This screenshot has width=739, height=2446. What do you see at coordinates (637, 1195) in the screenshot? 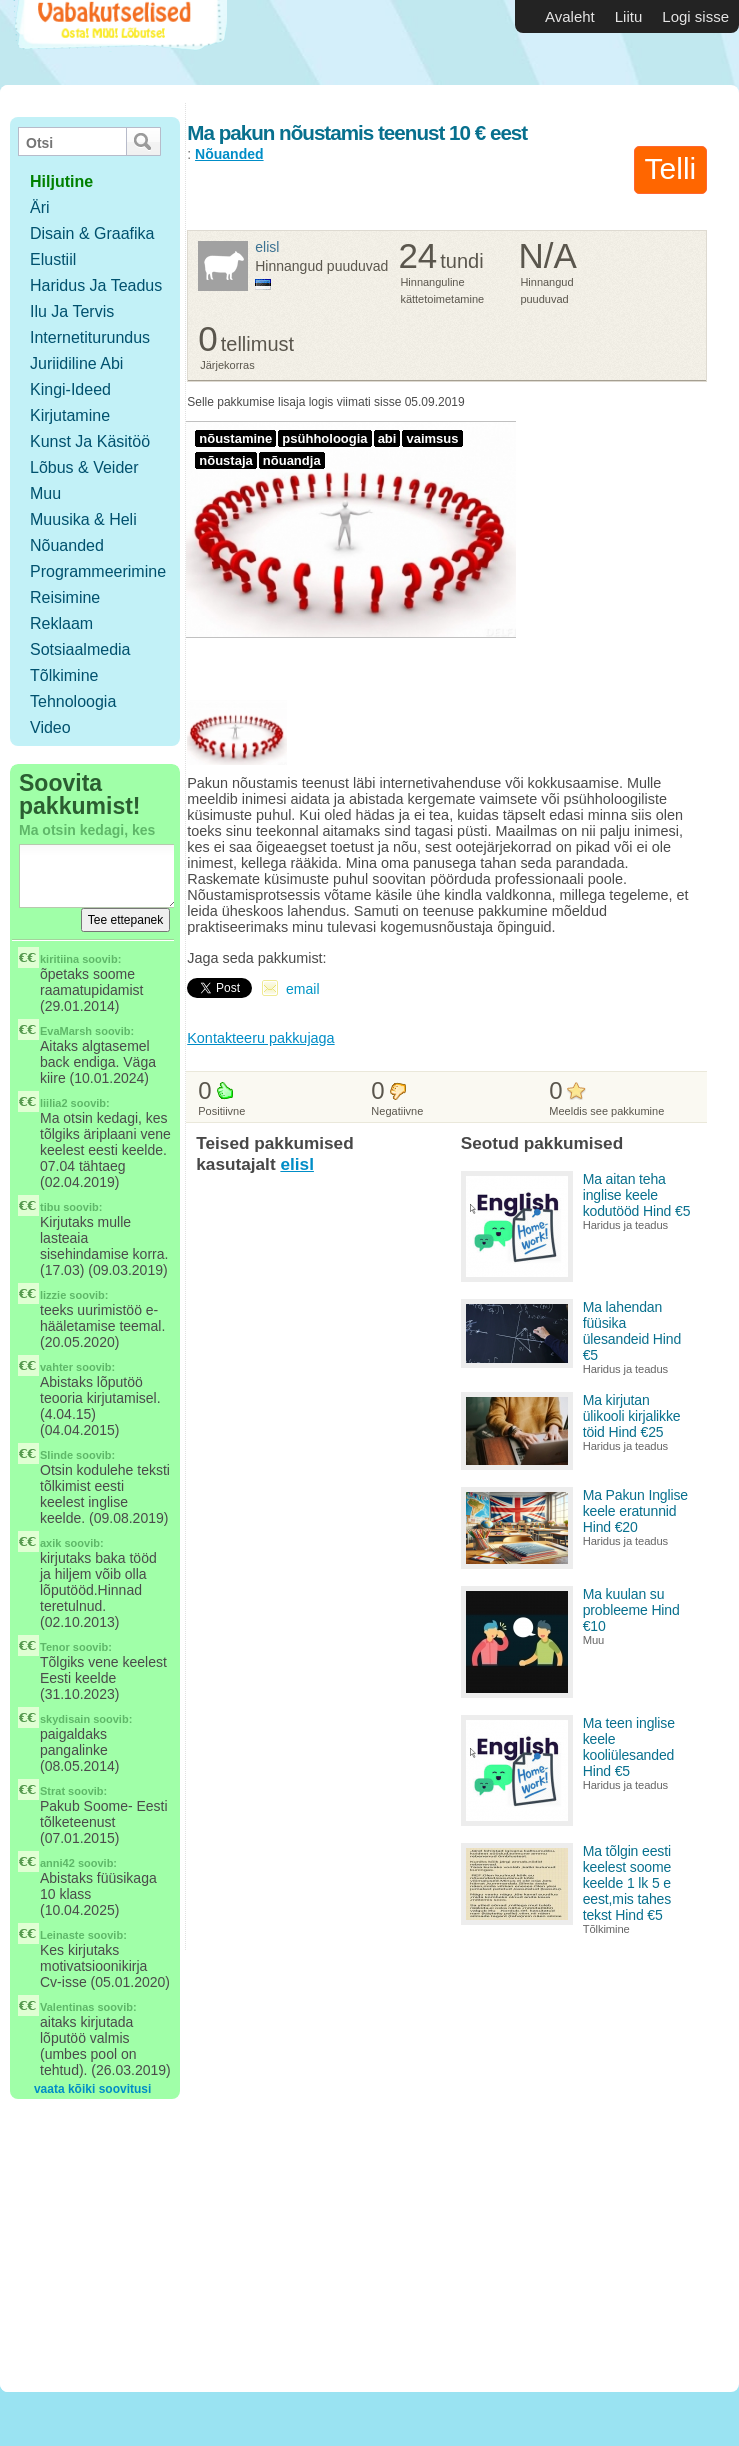
I see `Ma aitan teha inglise keele kodutööd Hind €5` at bounding box center [637, 1195].